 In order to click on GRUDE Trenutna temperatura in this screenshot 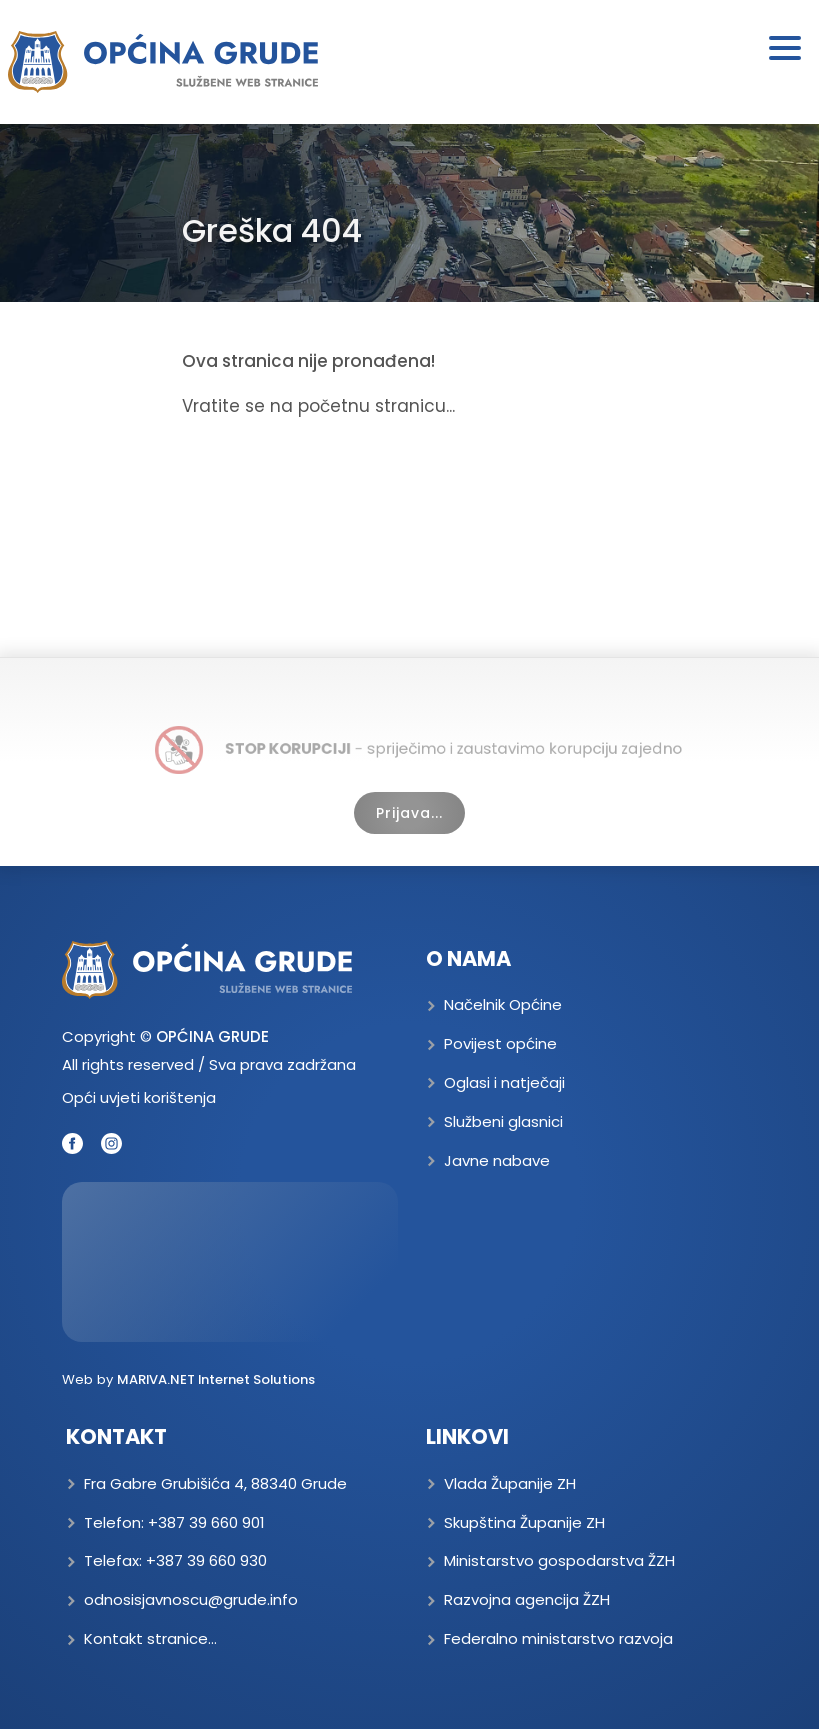, I will do `click(230, 1262)`.